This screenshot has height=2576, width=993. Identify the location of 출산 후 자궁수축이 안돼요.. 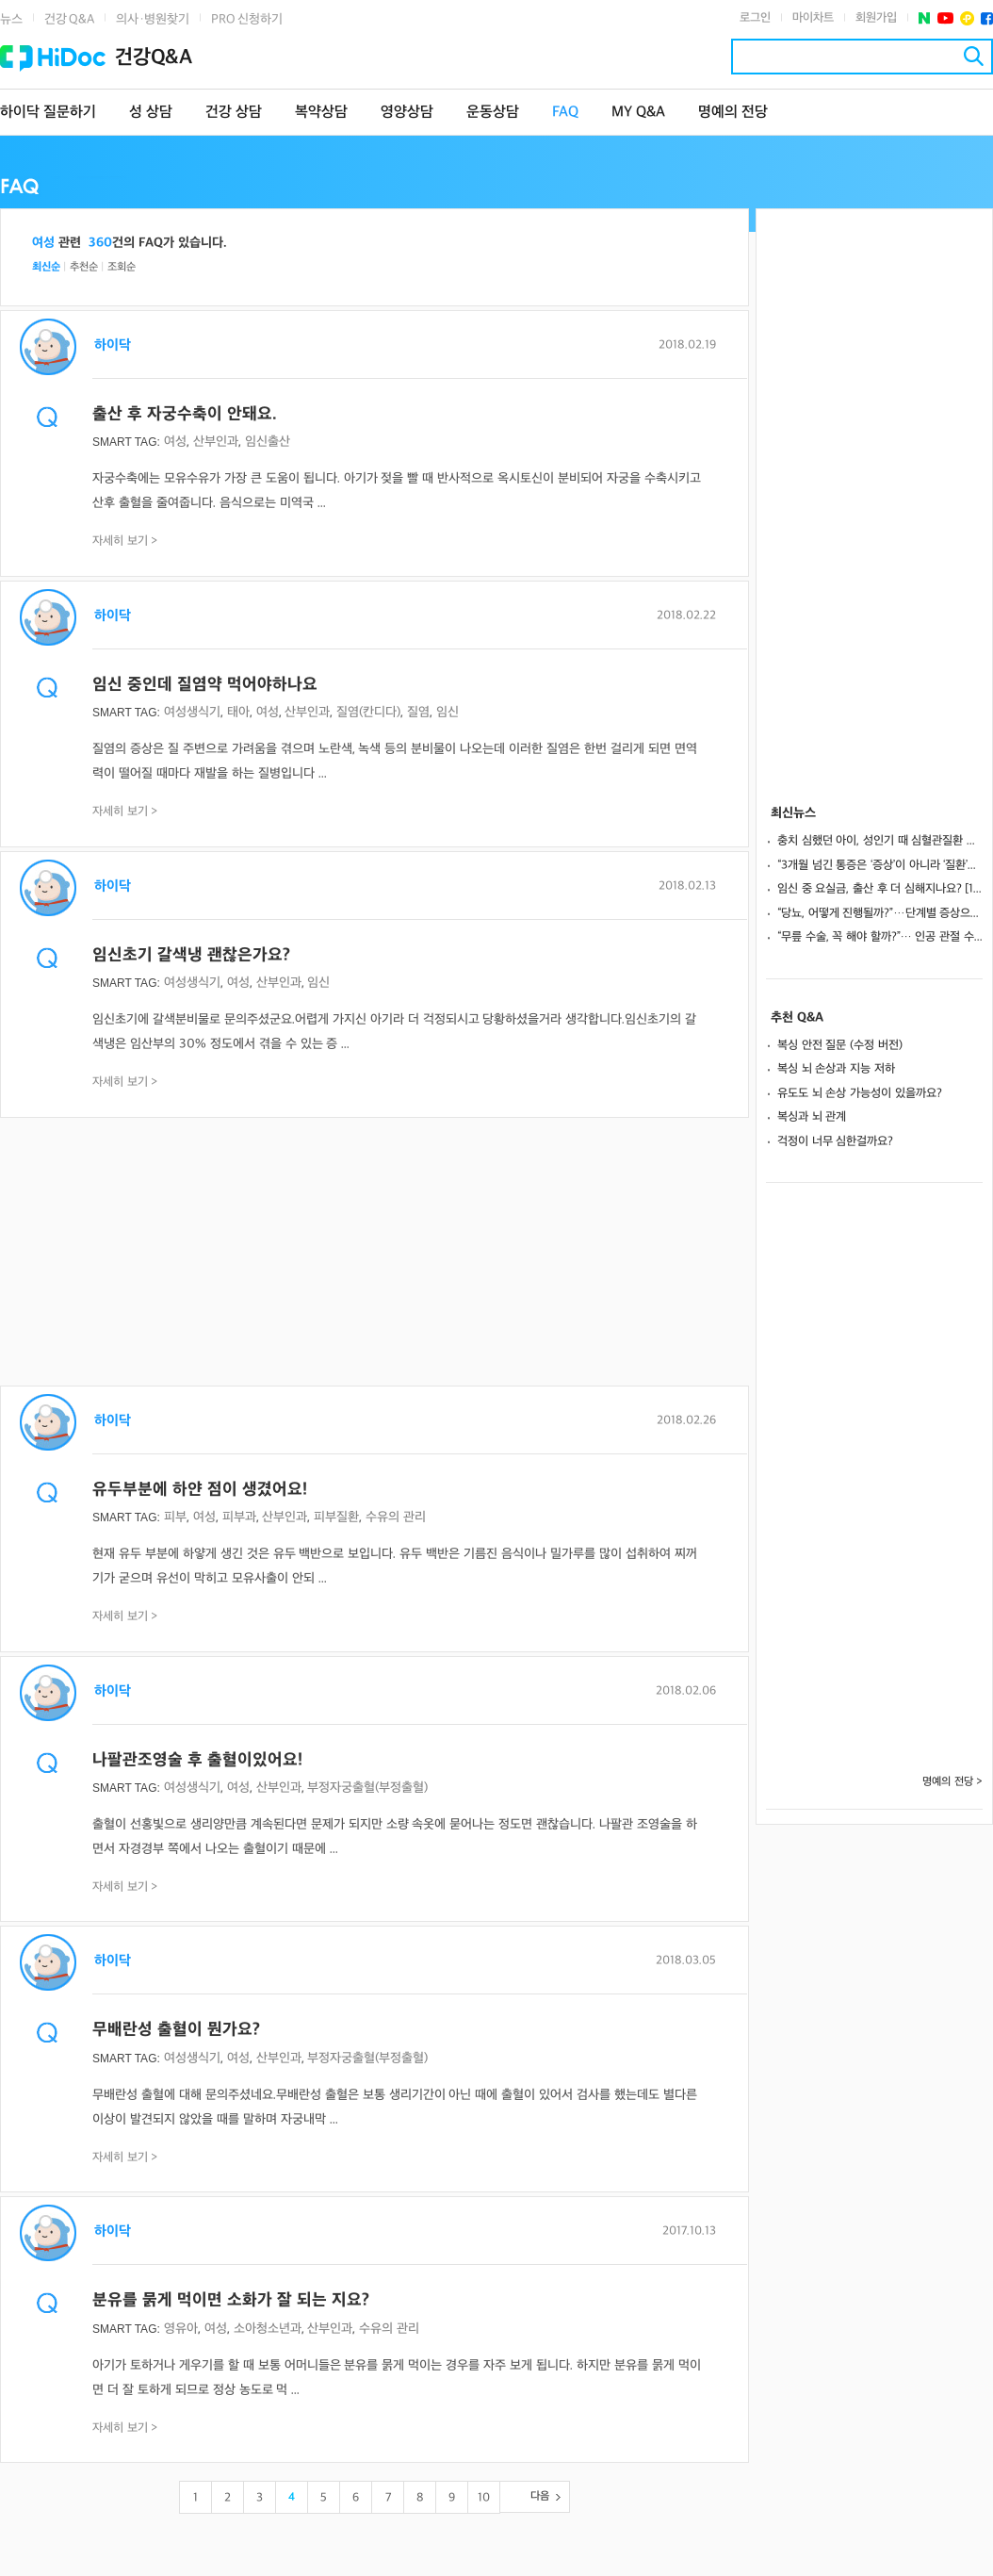
(184, 414).